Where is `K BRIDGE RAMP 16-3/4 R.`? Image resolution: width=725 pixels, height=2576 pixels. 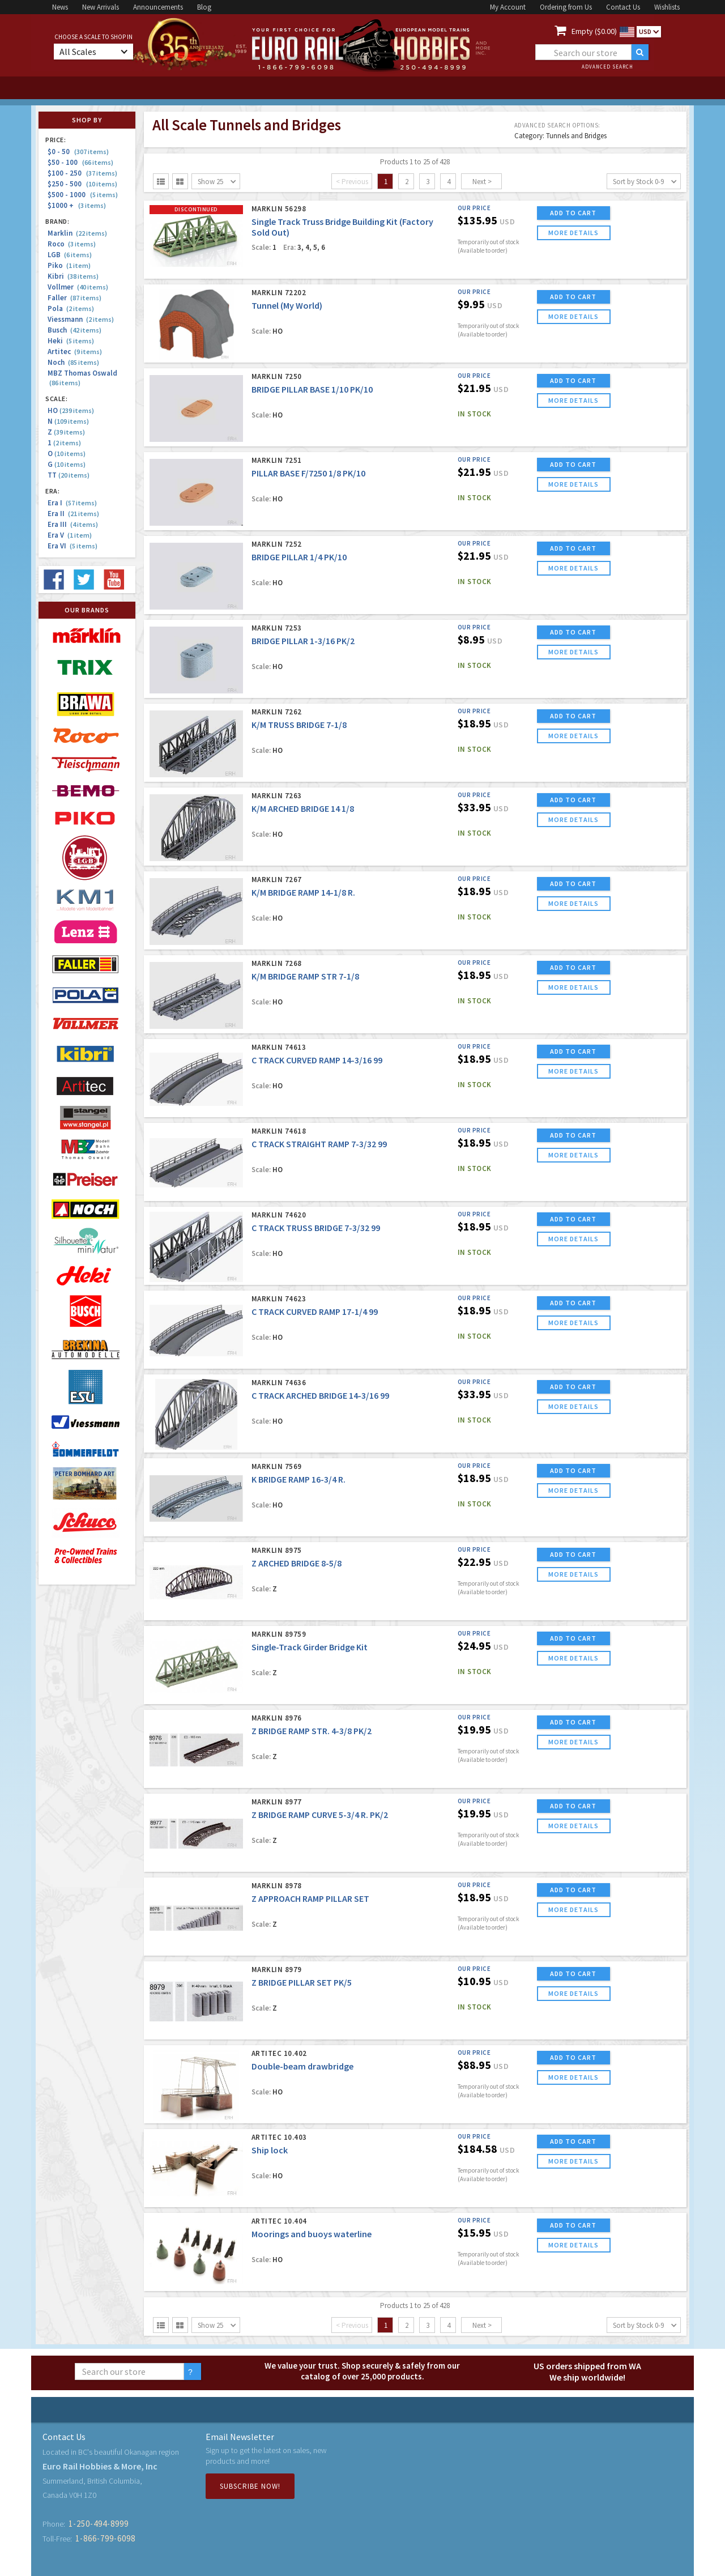 K BRIDGE RAMP 16-3/4 R. is located at coordinates (298, 1479).